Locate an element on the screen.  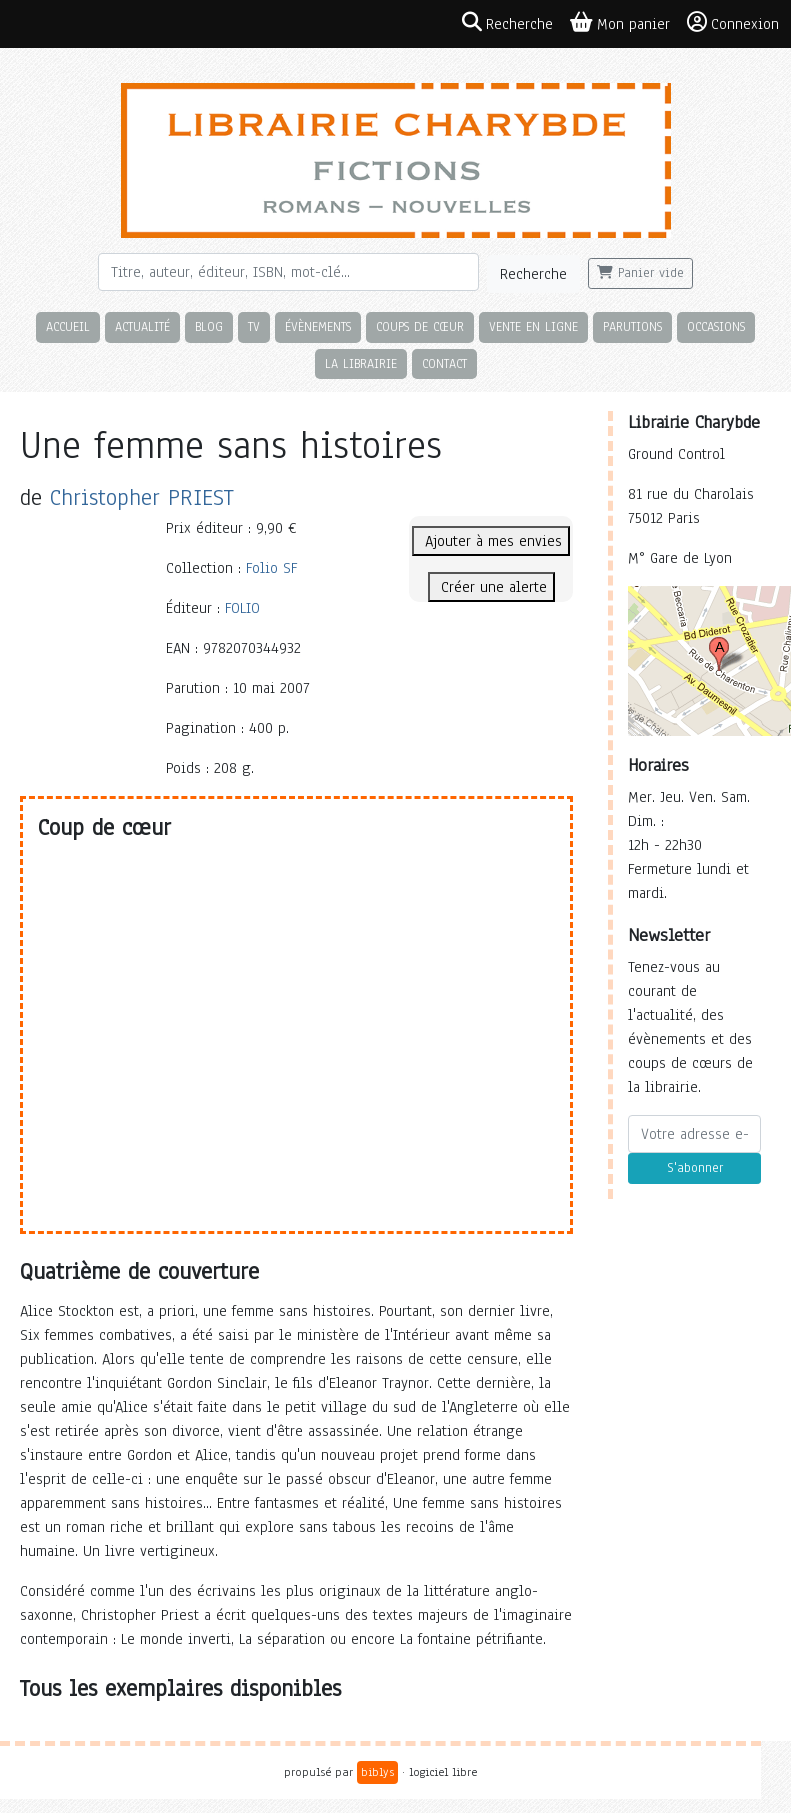
Contact is located at coordinates (444, 363).